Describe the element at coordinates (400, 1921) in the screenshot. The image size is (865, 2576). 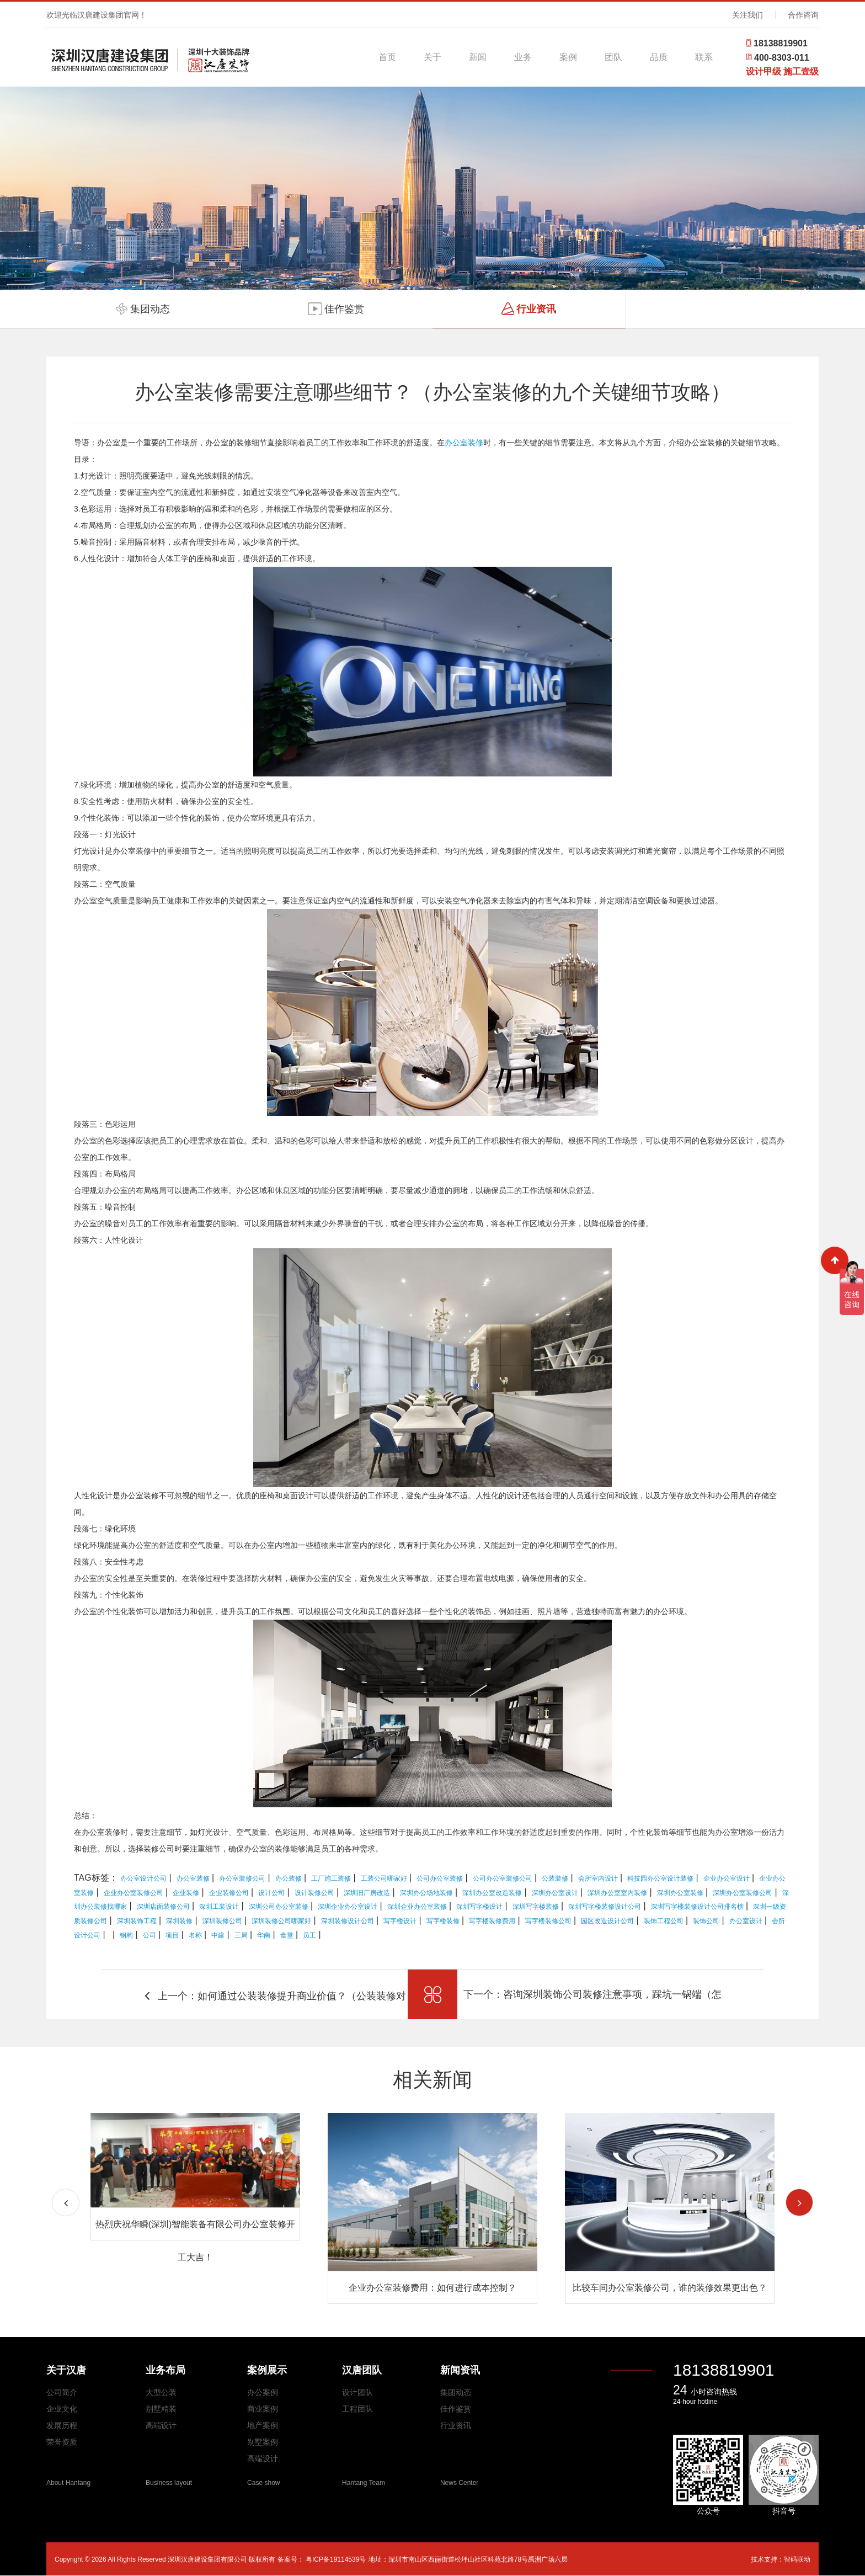
I see `写字楼设计` at that location.